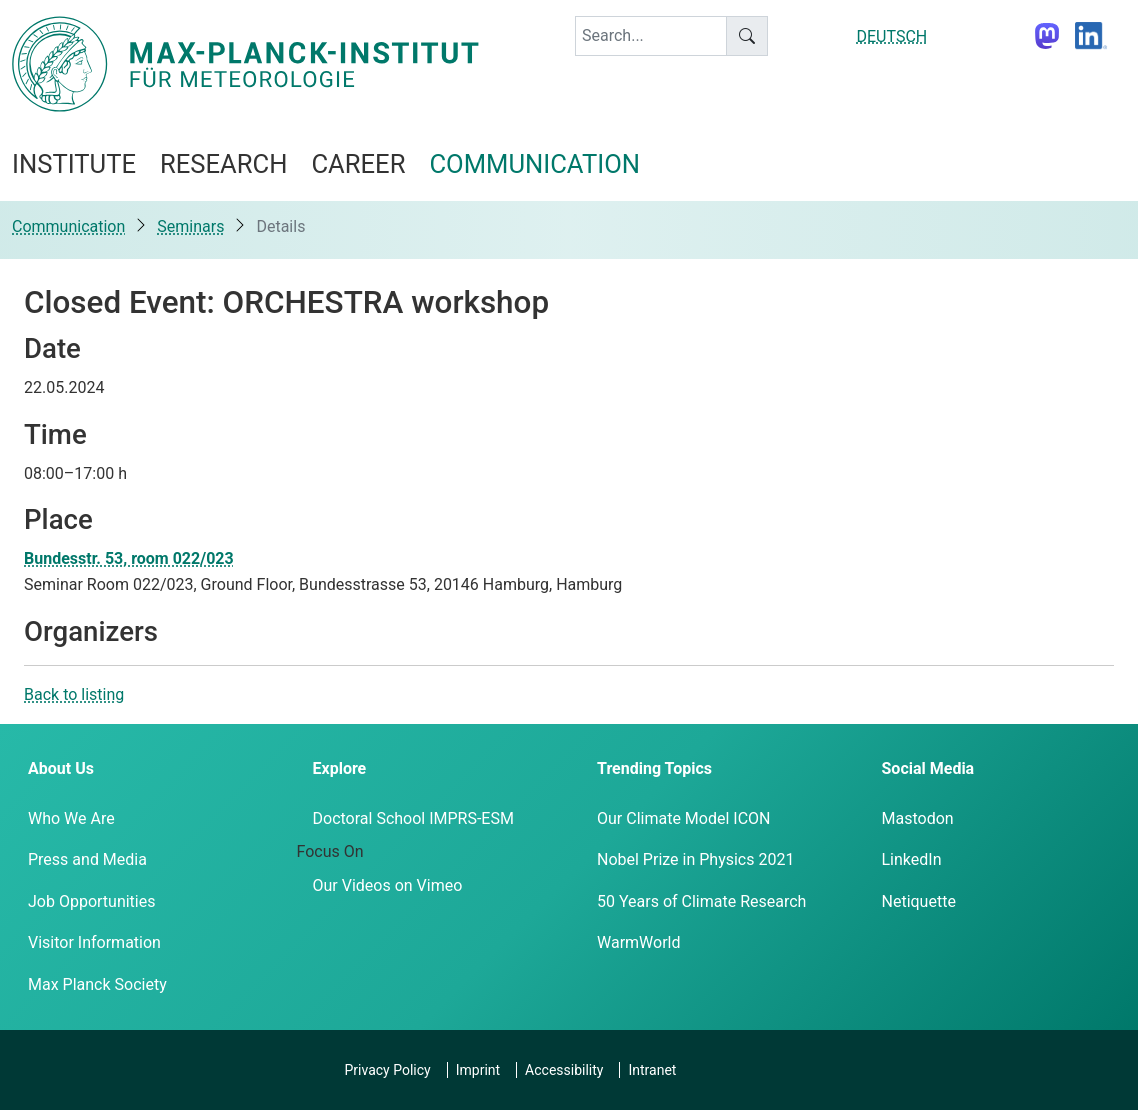 Image resolution: width=1138 pixels, height=1110 pixels. What do you see at coordinates (87, 859) in the screenshot?
I see `Press and Media` at bounding box center [87, 859].